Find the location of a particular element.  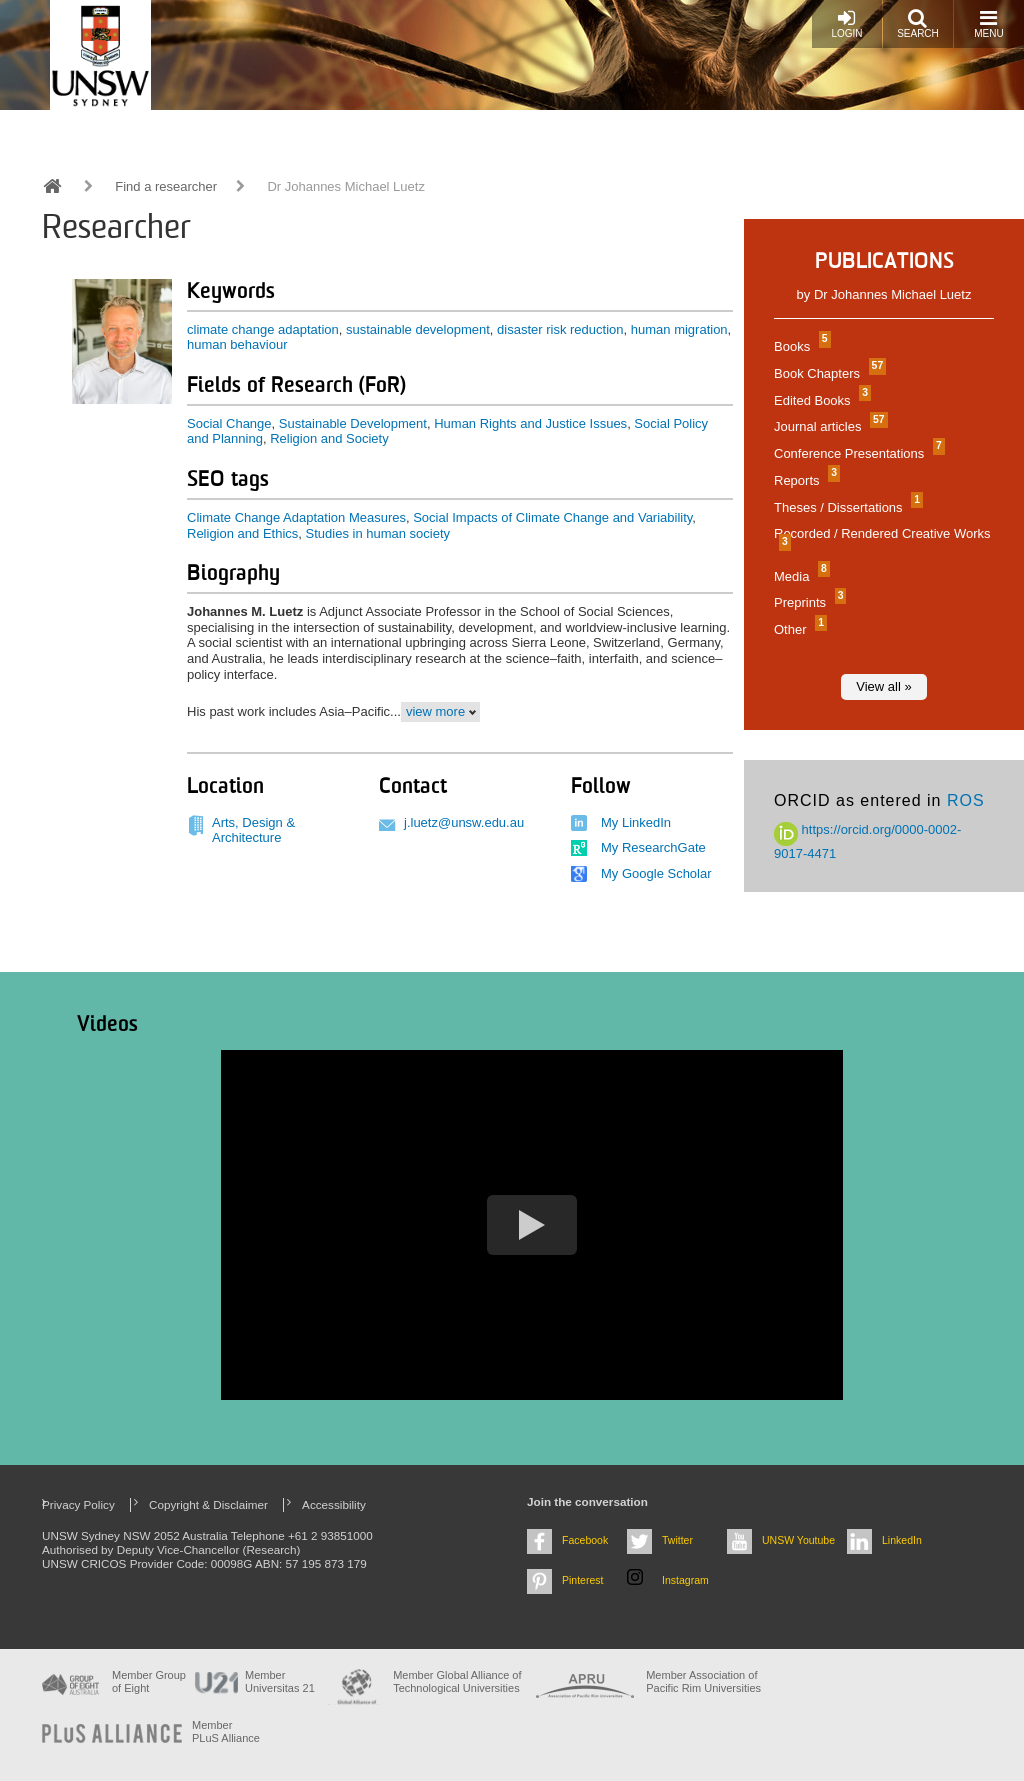

Media is located at coordinates (799, 576).